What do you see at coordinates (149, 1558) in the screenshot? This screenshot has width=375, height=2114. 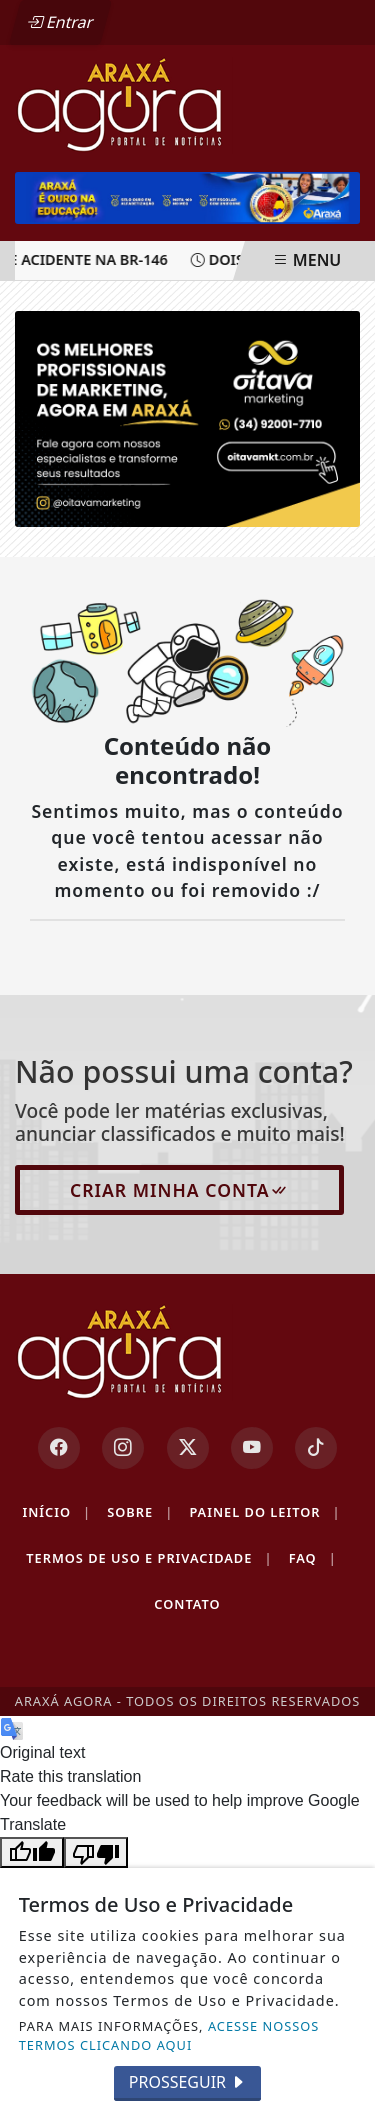 I see `Termos de Uso e Privacidade` at bounding box center [149, 1558].